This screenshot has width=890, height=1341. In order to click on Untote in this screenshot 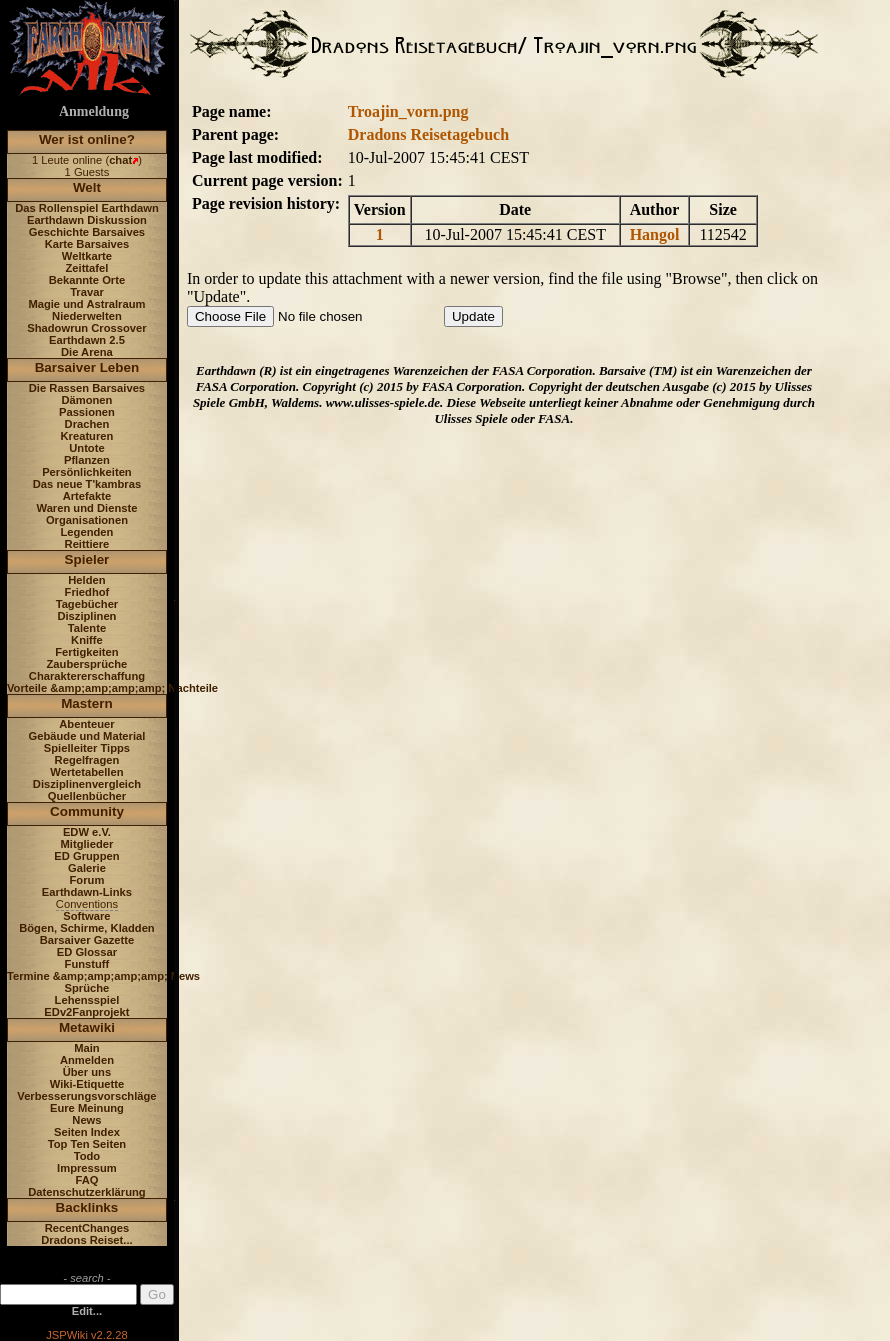, I will do `click(86, 448)`.